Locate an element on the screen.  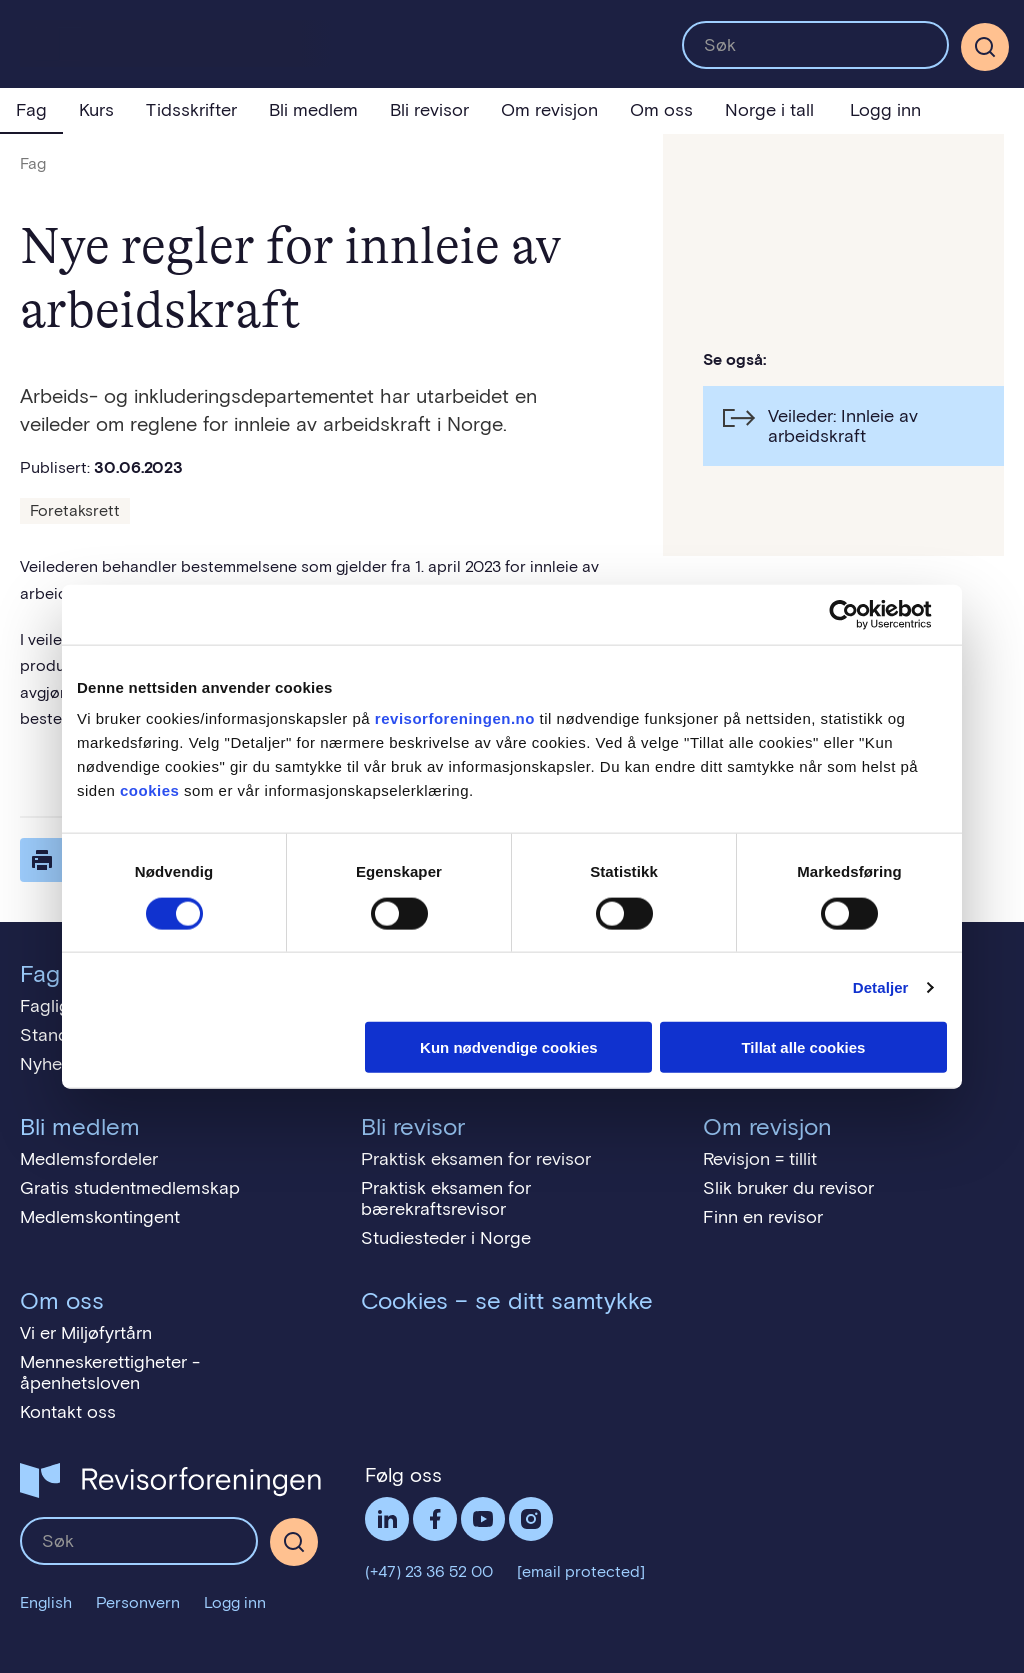
Studiesteder i Norge is located at coordinates (446, 1238).